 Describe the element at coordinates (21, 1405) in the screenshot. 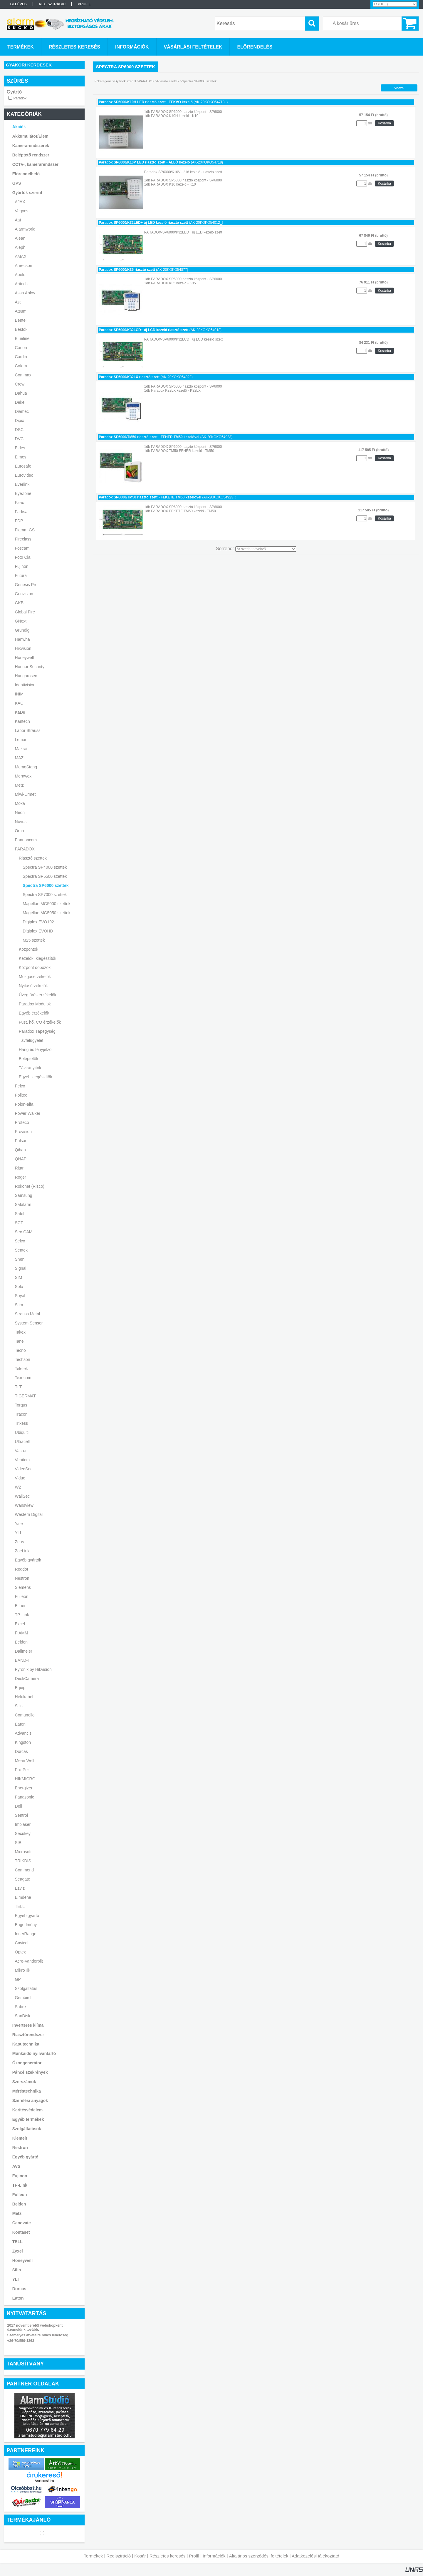

I see `Torqus` at that location.